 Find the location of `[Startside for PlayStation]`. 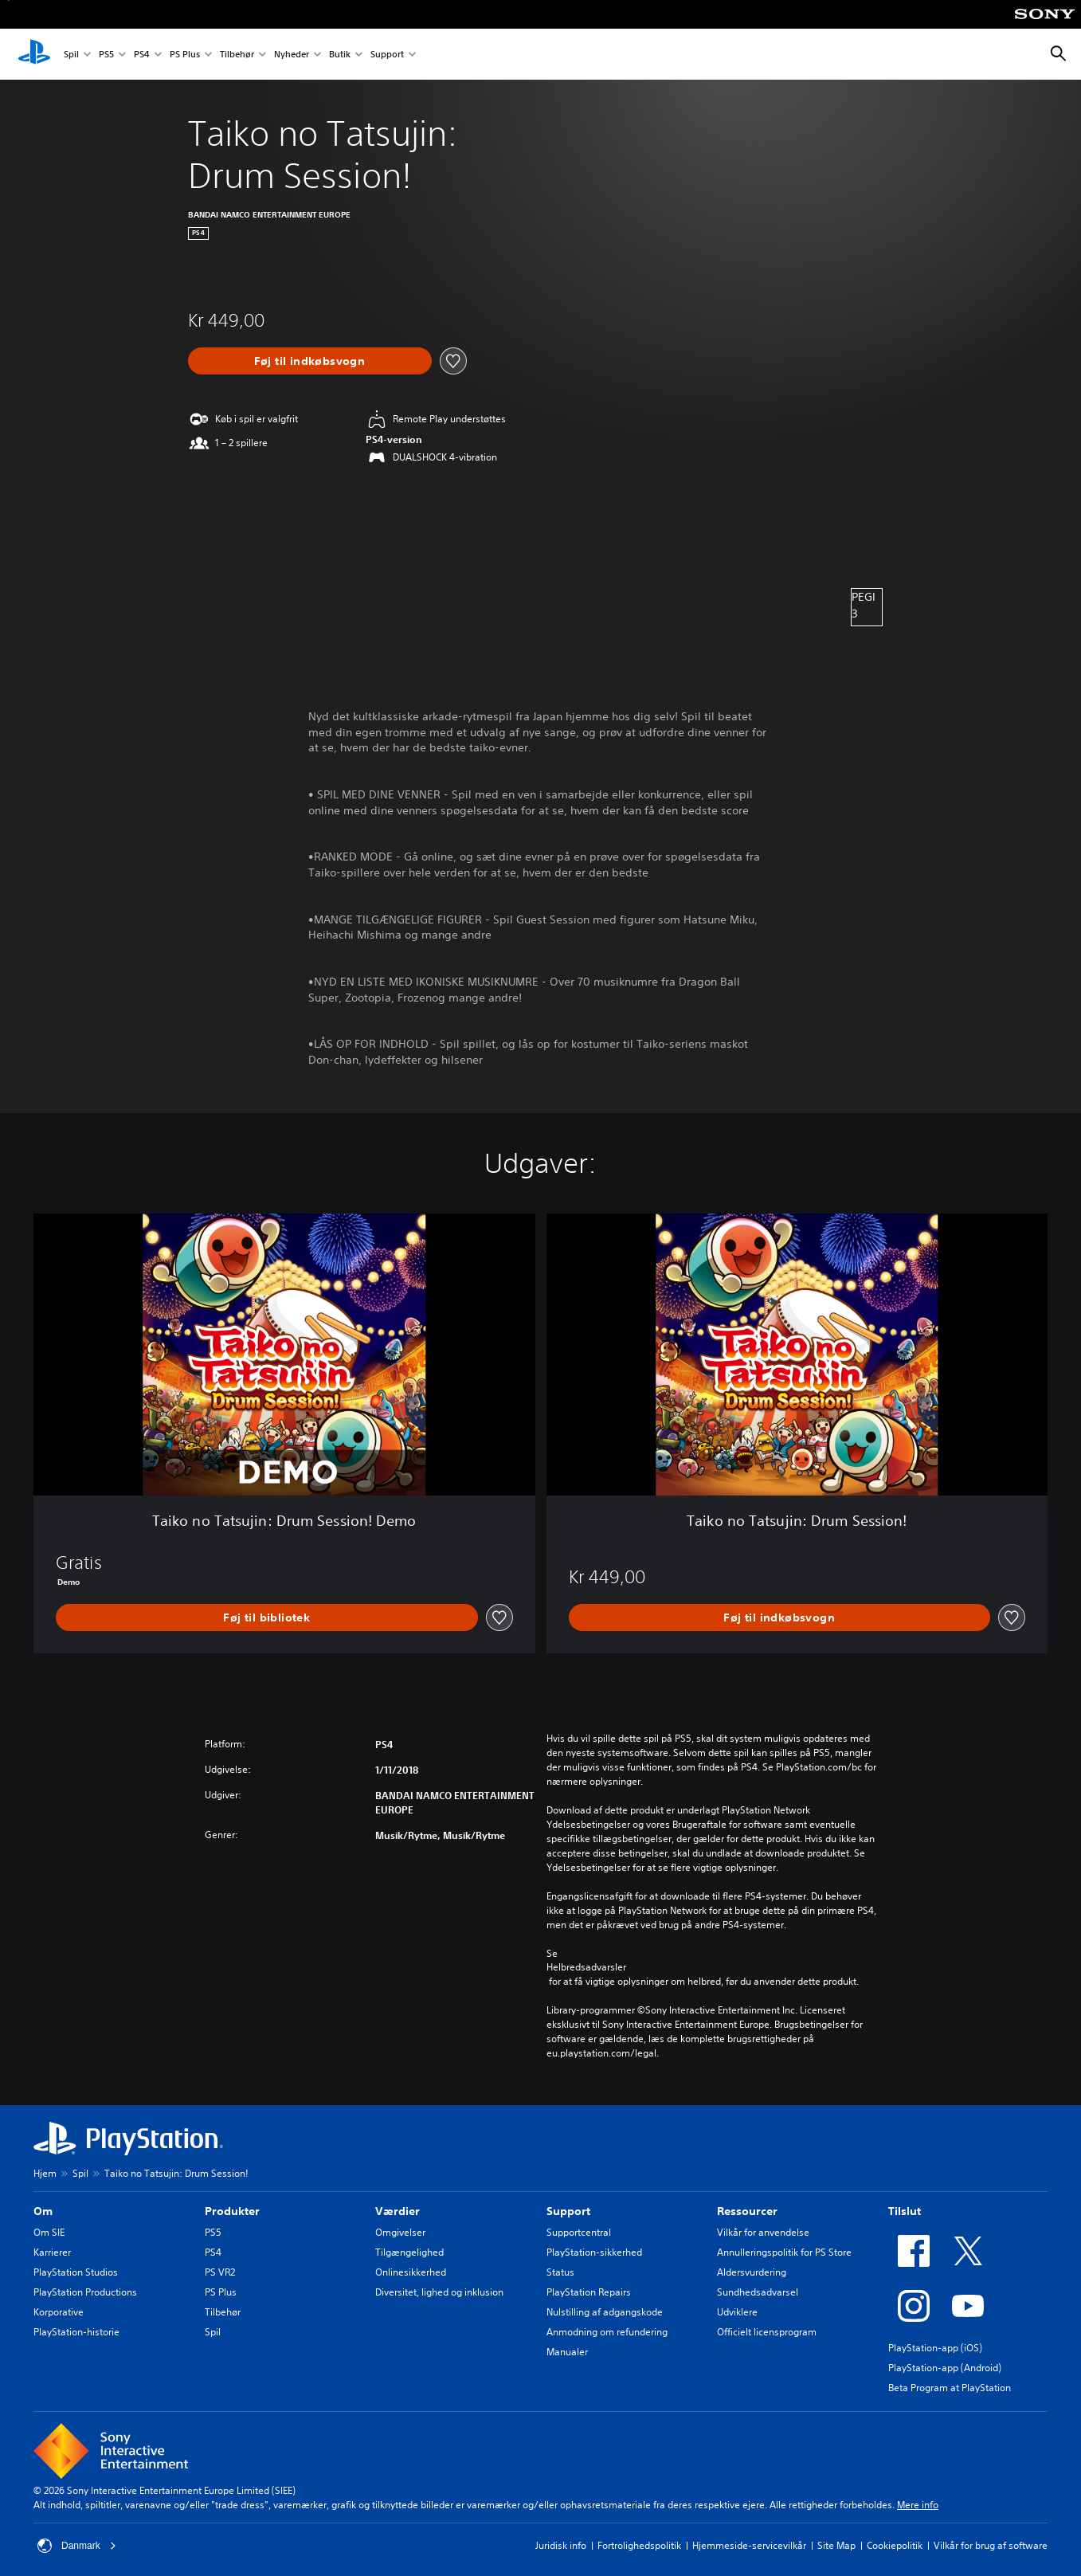

[Startside for PlayStation] is located at coordinates (34, 54).